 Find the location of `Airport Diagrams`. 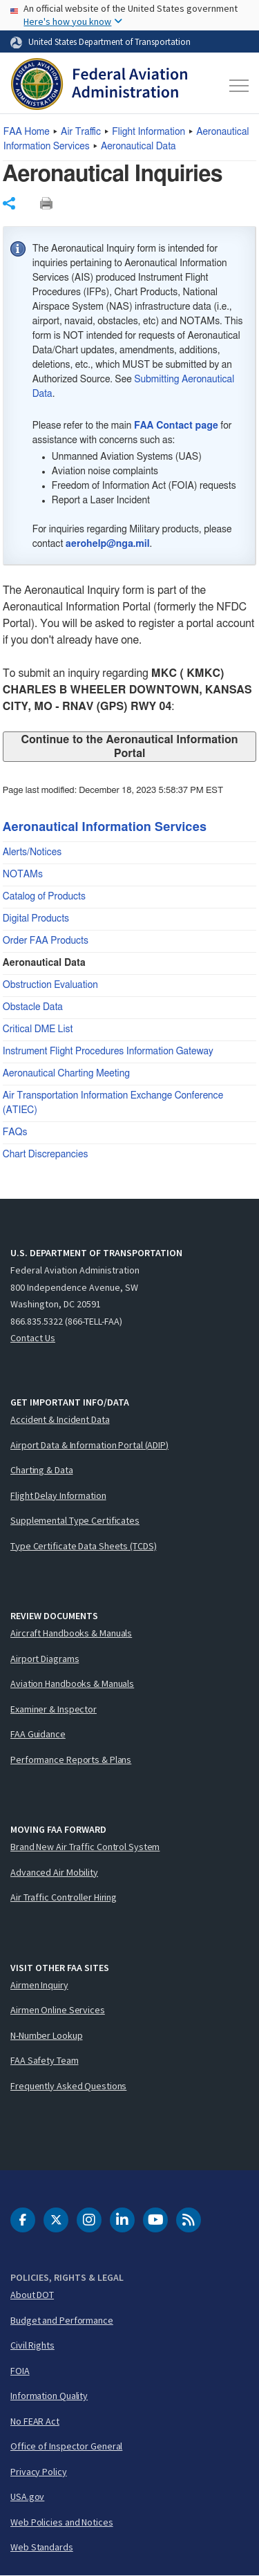

Airport Diagrams is located at coordinates (44, 1658).